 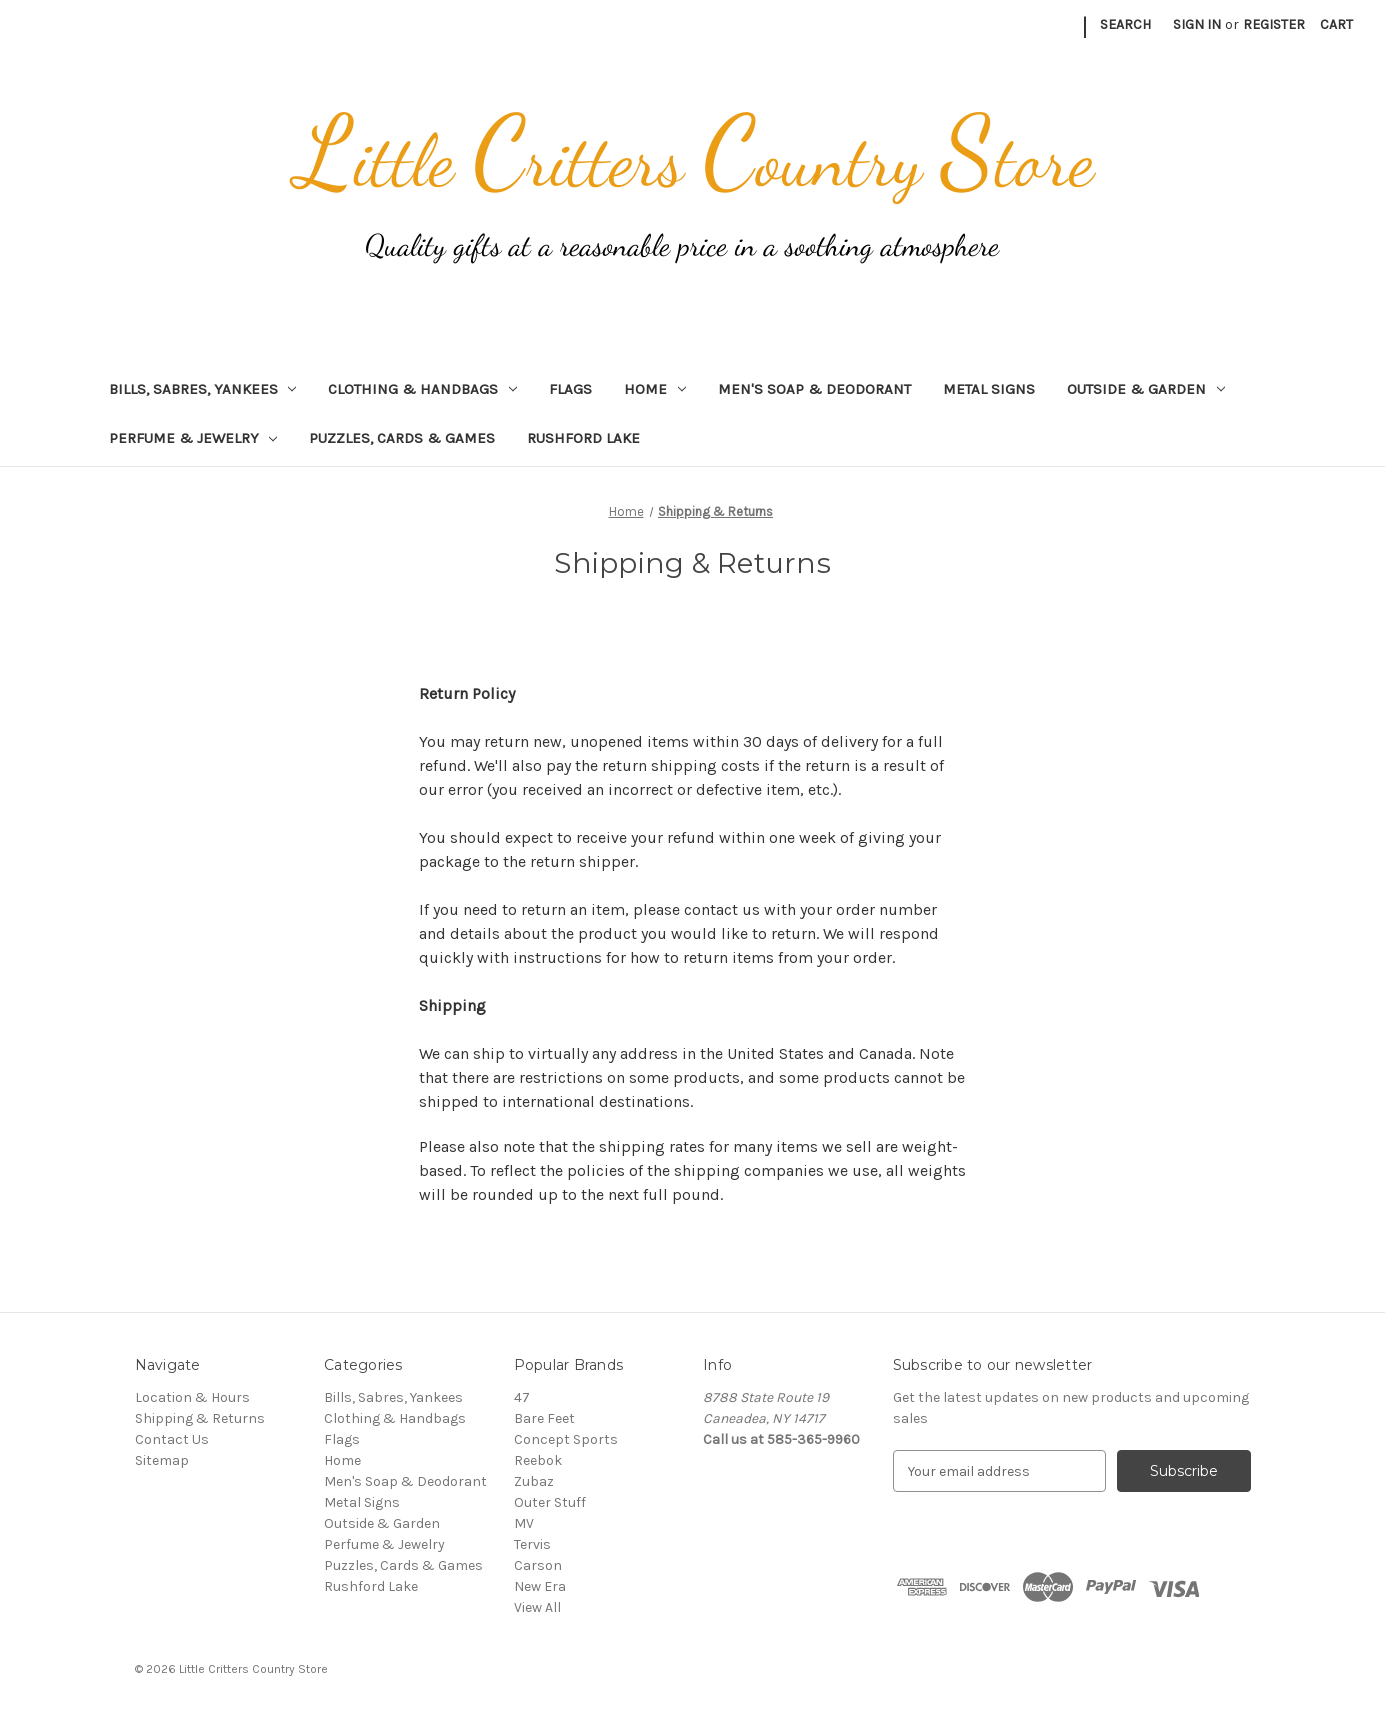 What do you see at coordinates (1125, 24) in the screenshot?
I see `Search` at bounding box center [1125, 24].